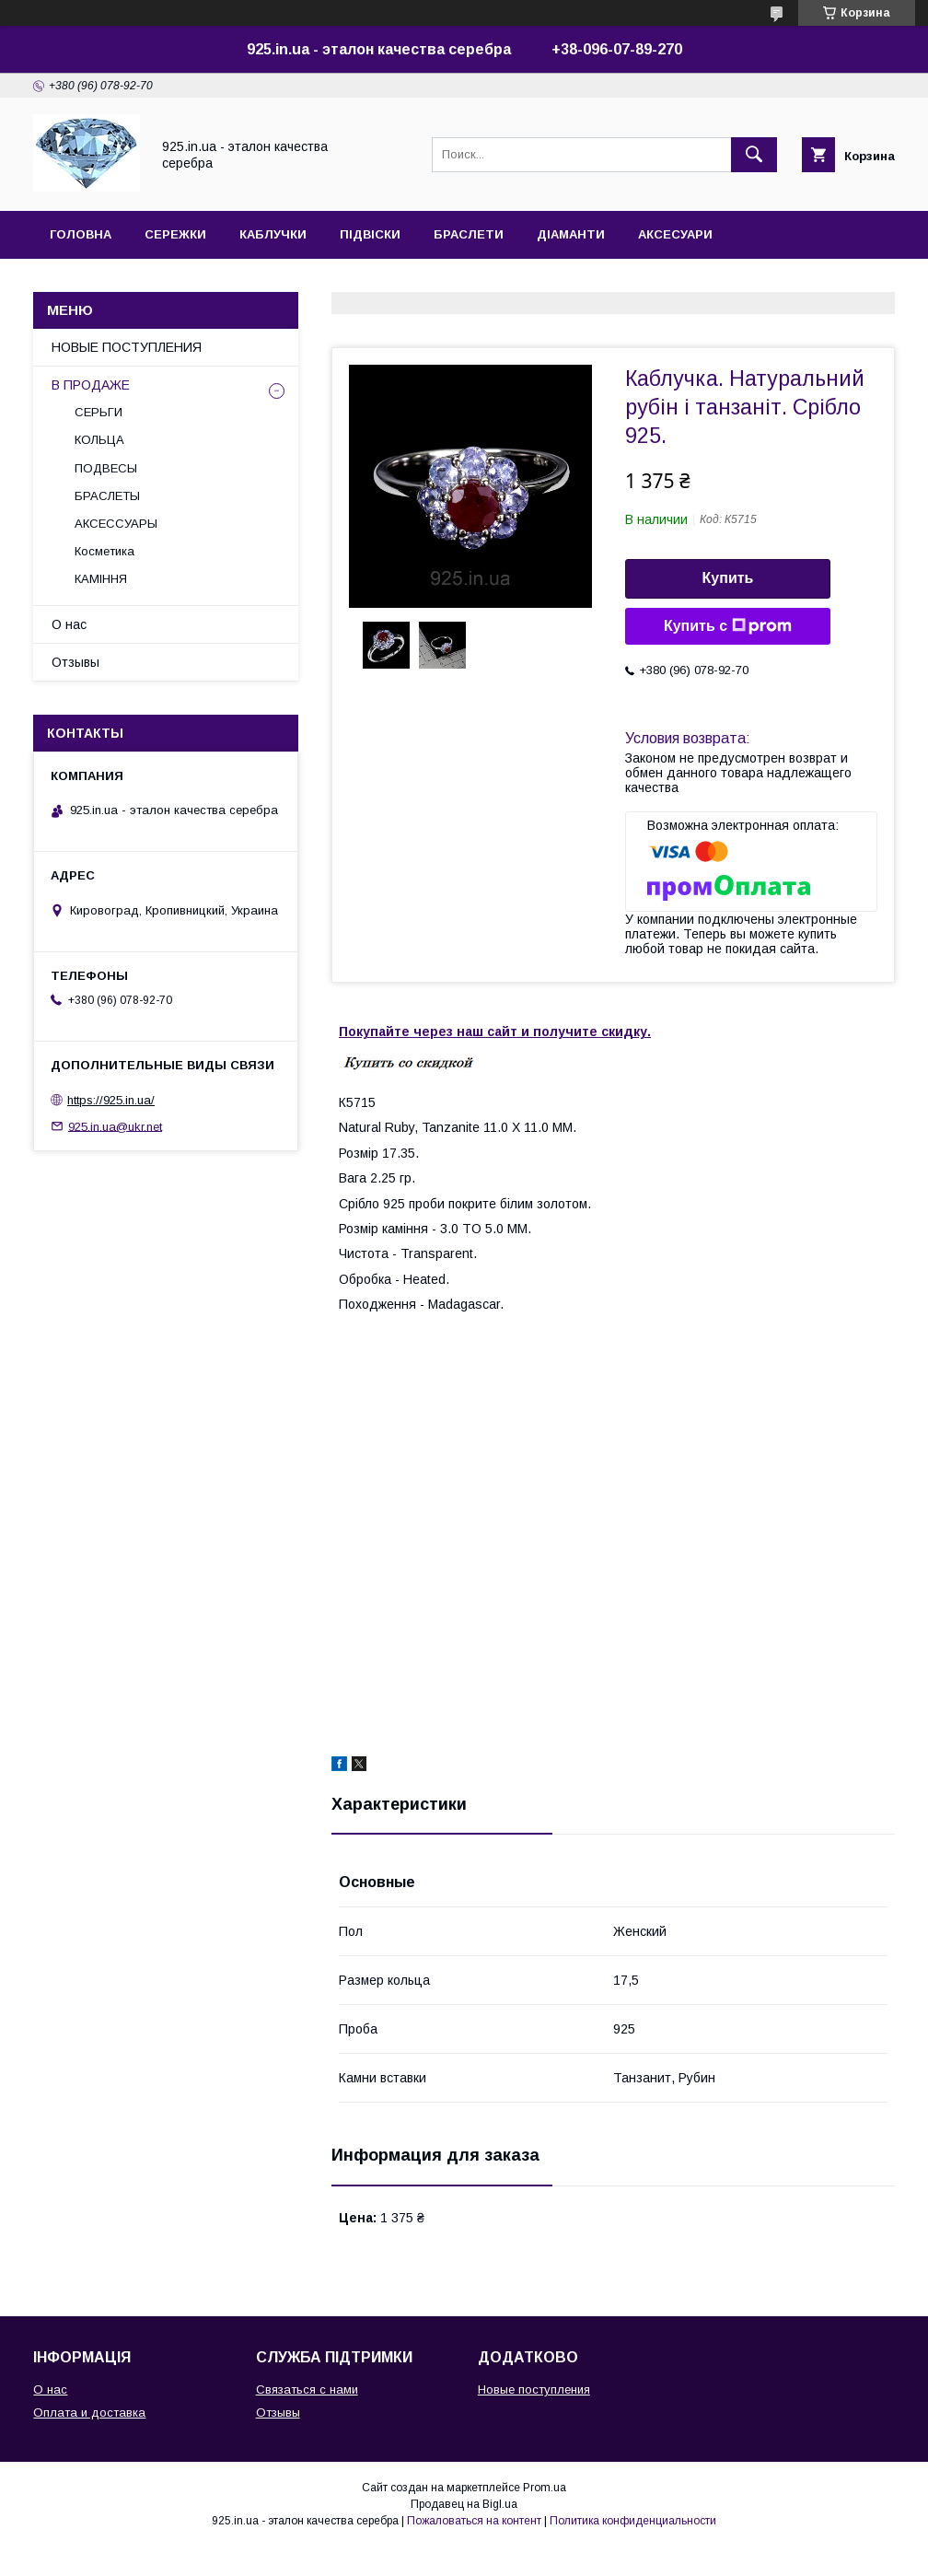 The width and height of the screenshot is (928, 2576). I want to click on КАМІННЯ, so click(101, 579).